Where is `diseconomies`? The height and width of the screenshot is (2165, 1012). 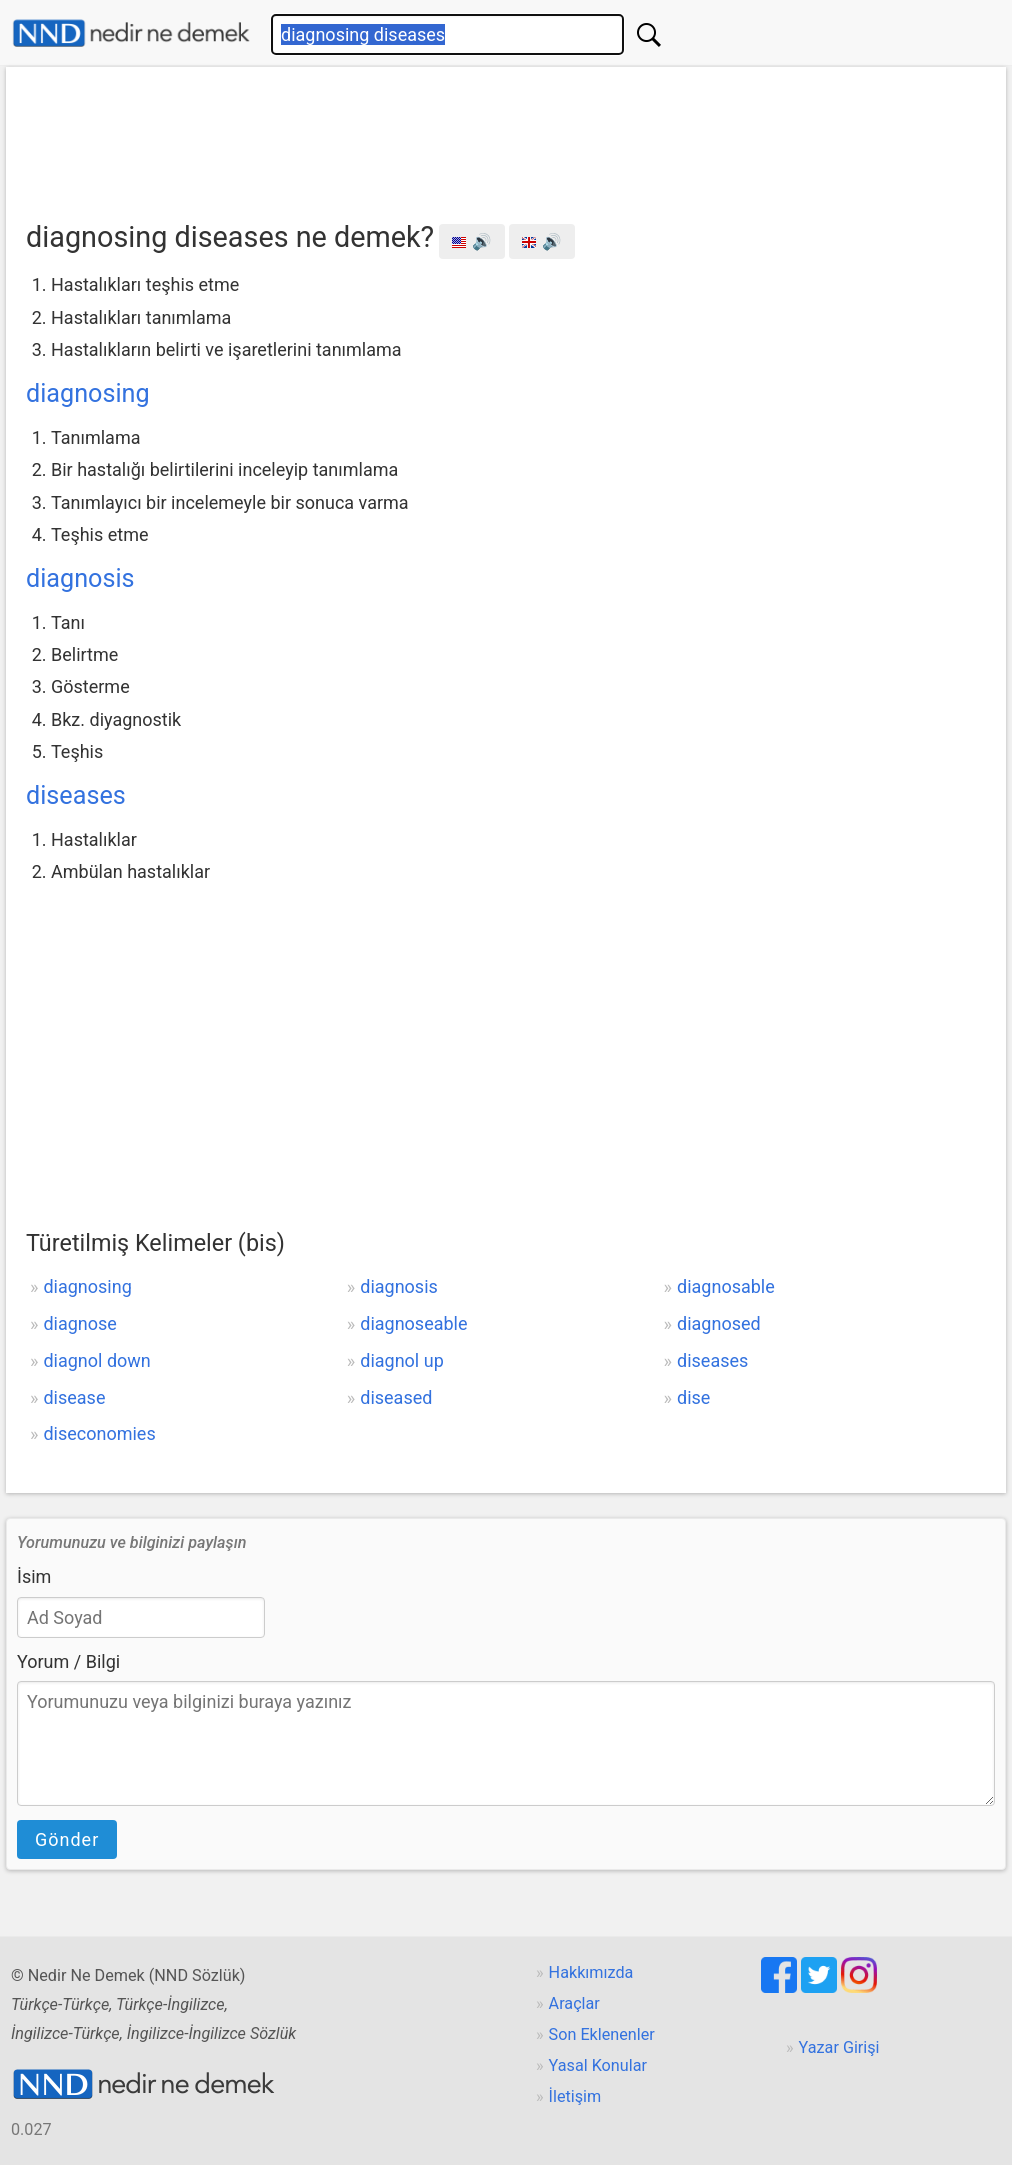 diseconomies is located at coordinates (99, 1433).